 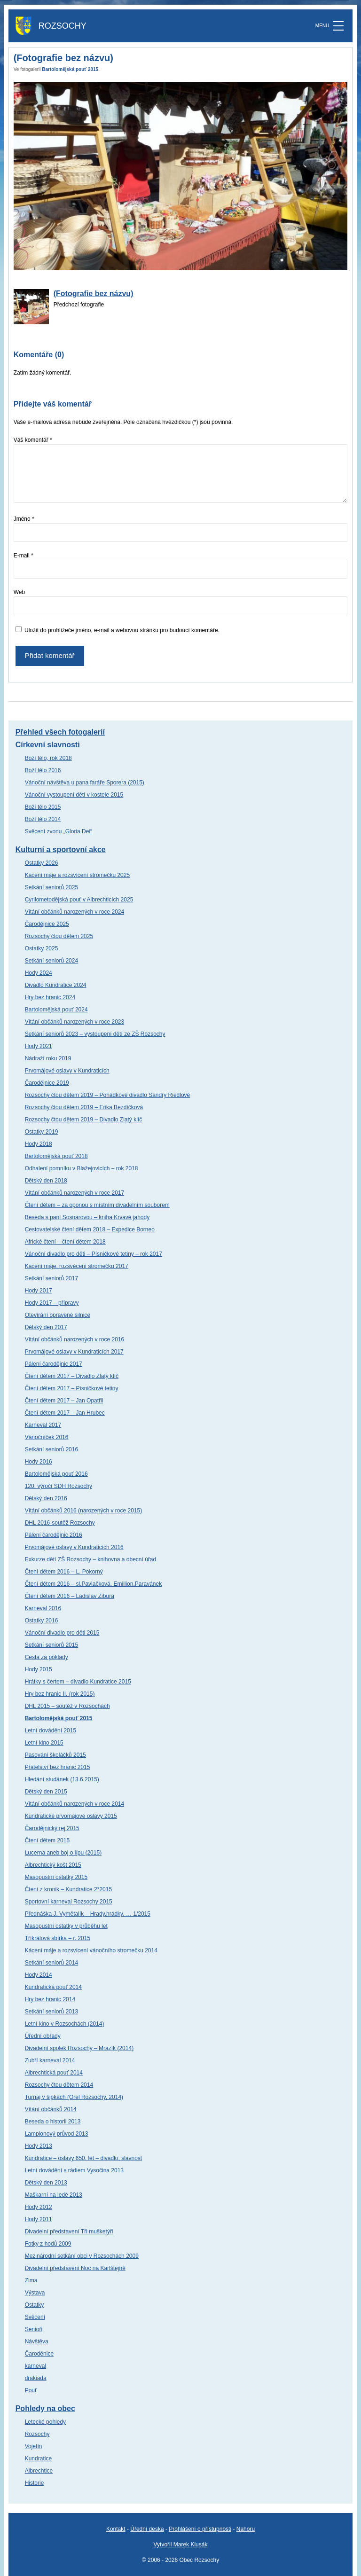 What do you see at coordinates (50, 1730) in the screenshot?
I see `Letní dovádění 2015` at bounding box center [50, 1730].